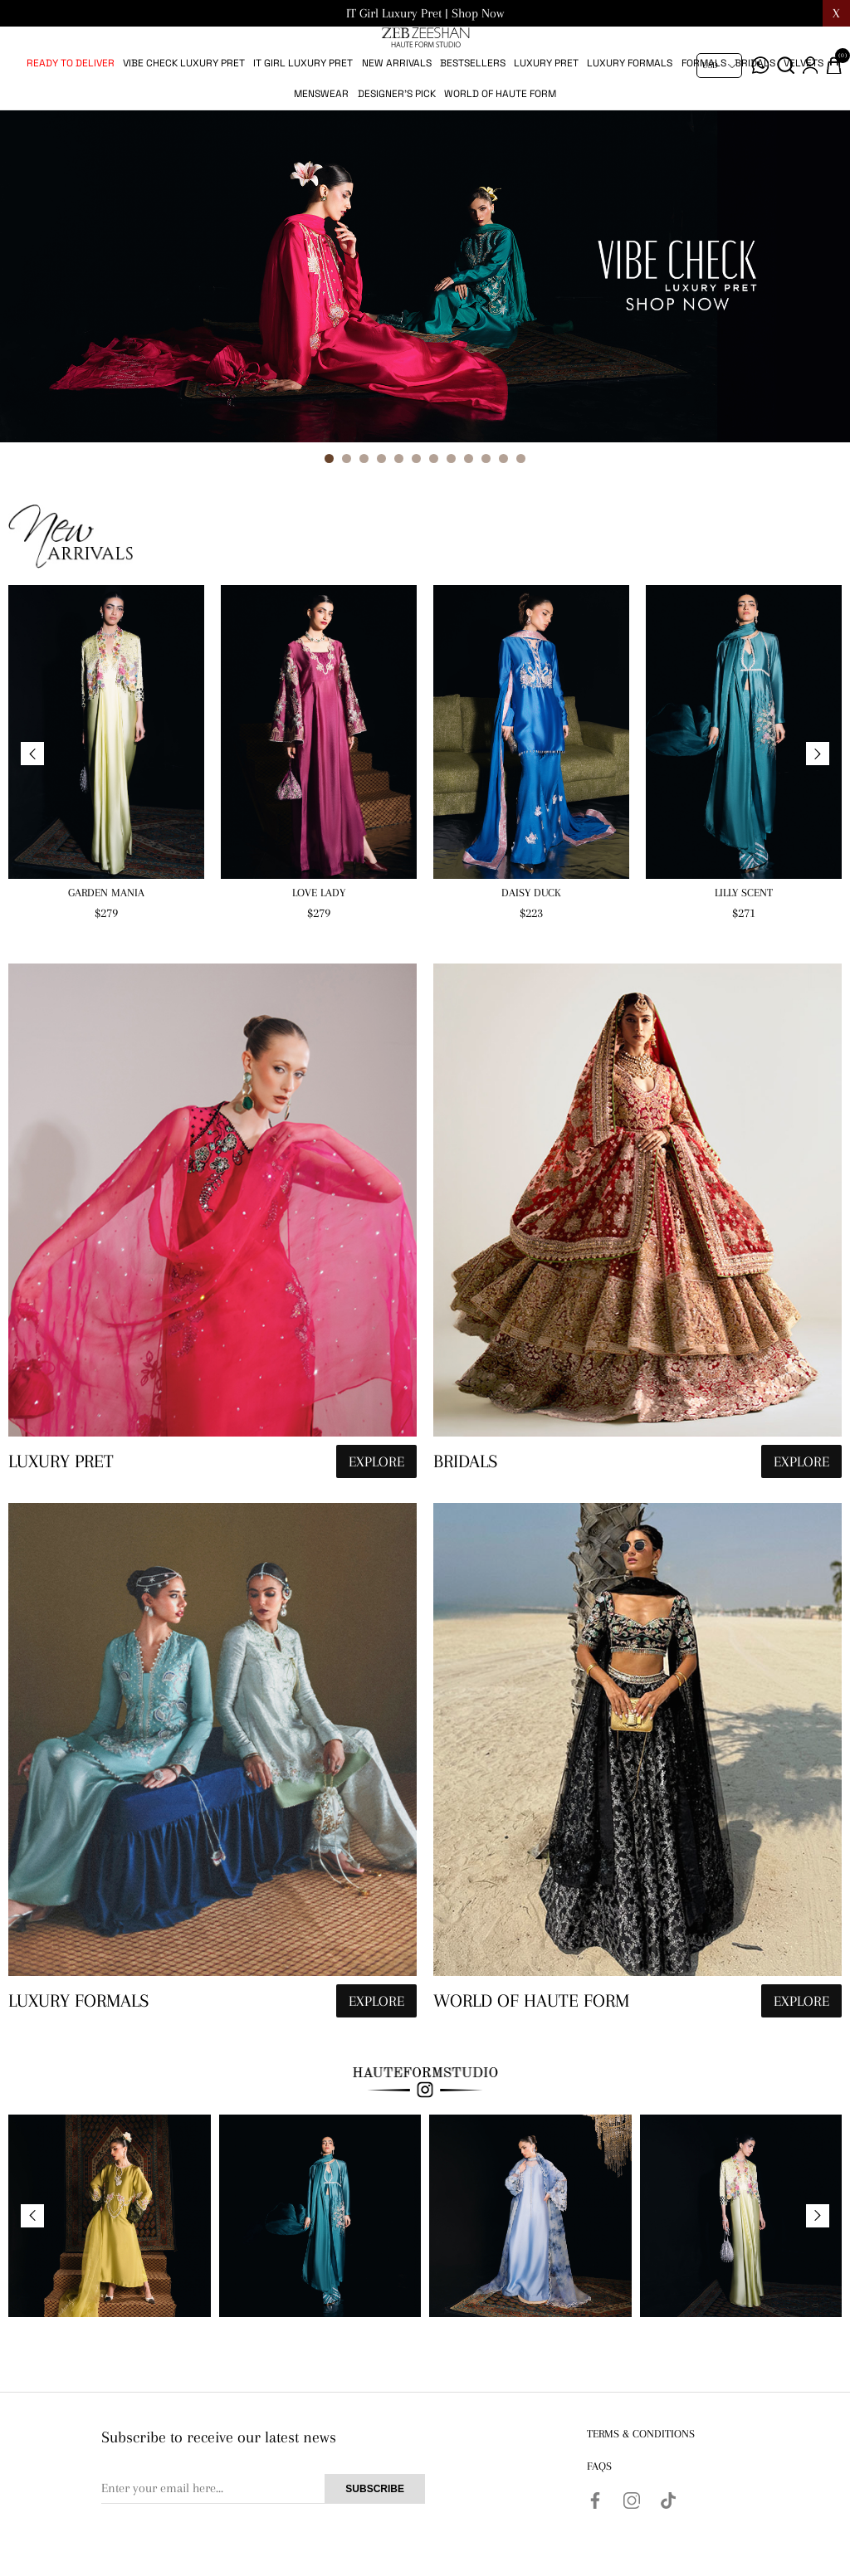 The width and height of the screenshot is (850, 2576). Describe the element at coordinates (397, 148) in the screenshot. I see `Designer's Pick` at that location.